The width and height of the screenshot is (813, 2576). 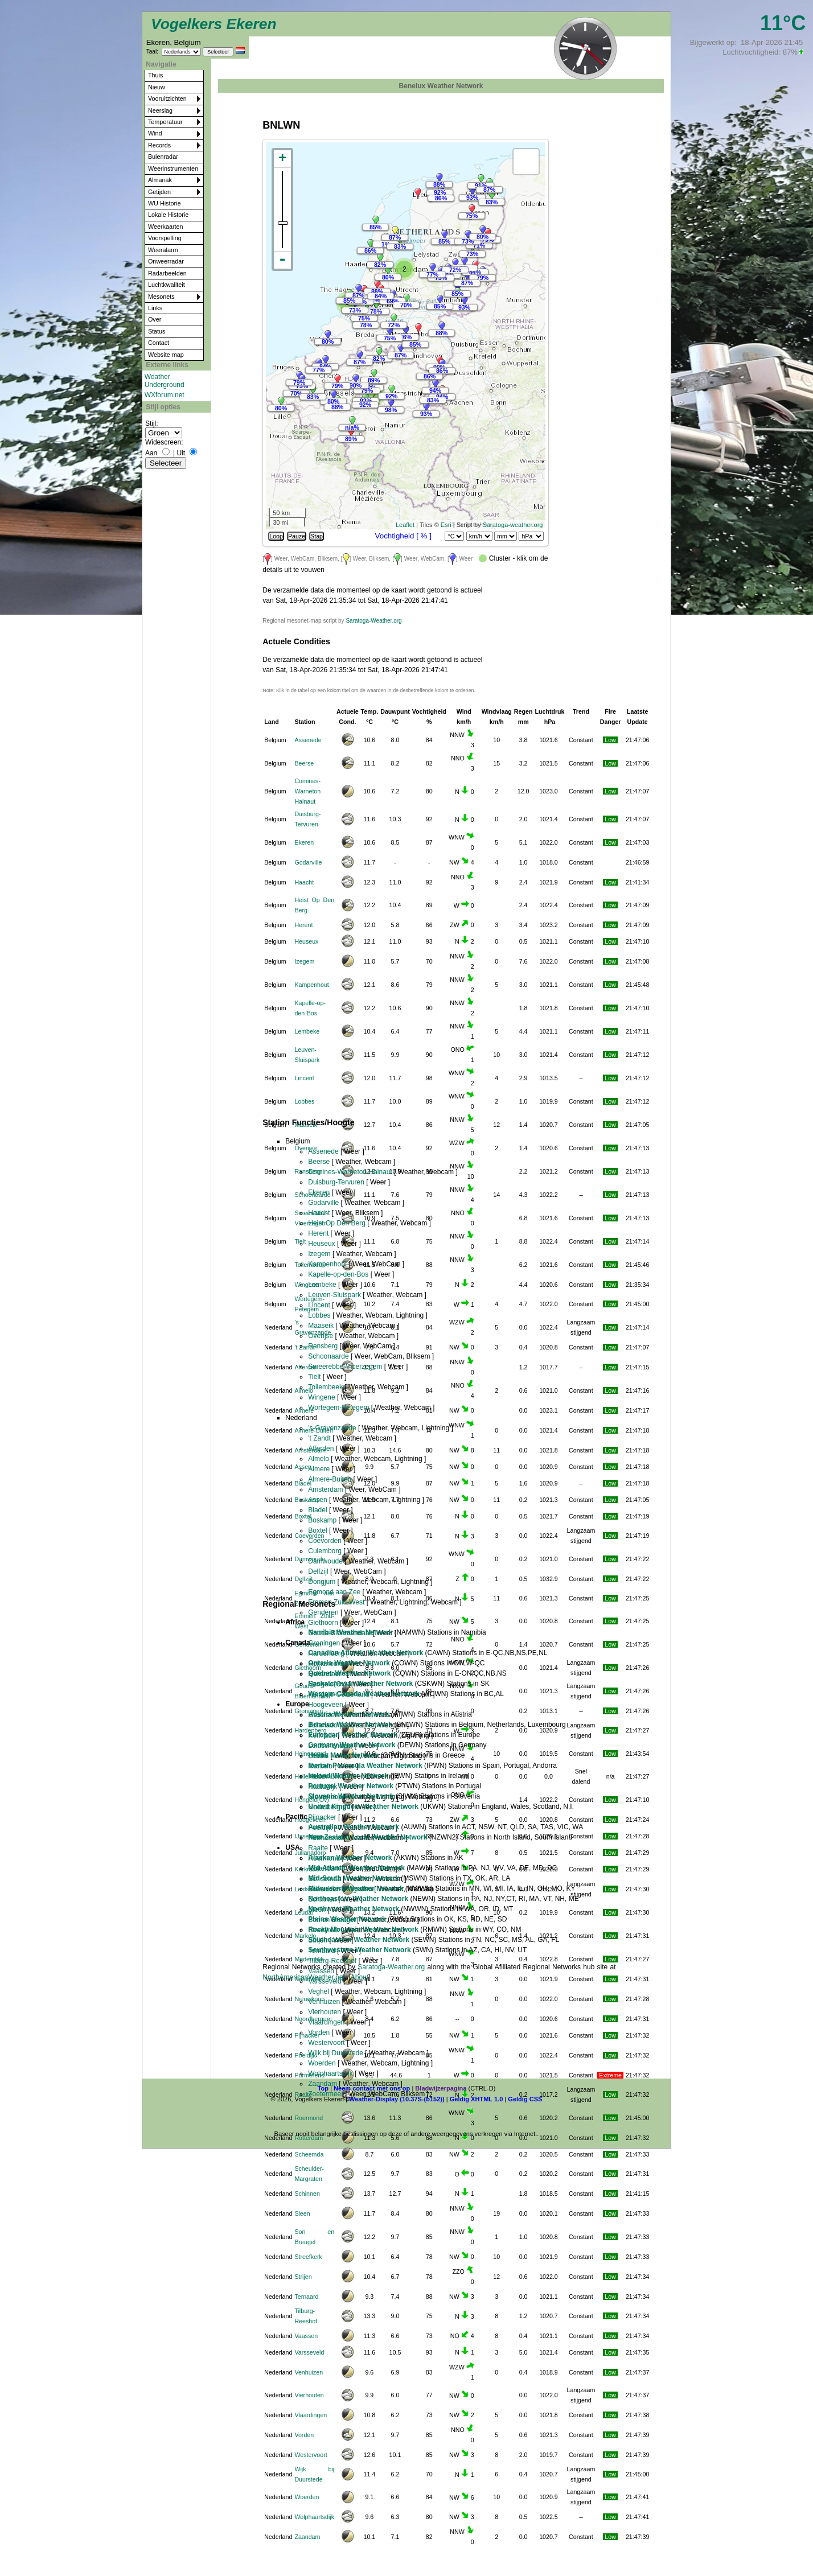 What do you see at coordinates (304, 1410) in the screenshot?
I see `Almere` at bounding box center [304, 1410].